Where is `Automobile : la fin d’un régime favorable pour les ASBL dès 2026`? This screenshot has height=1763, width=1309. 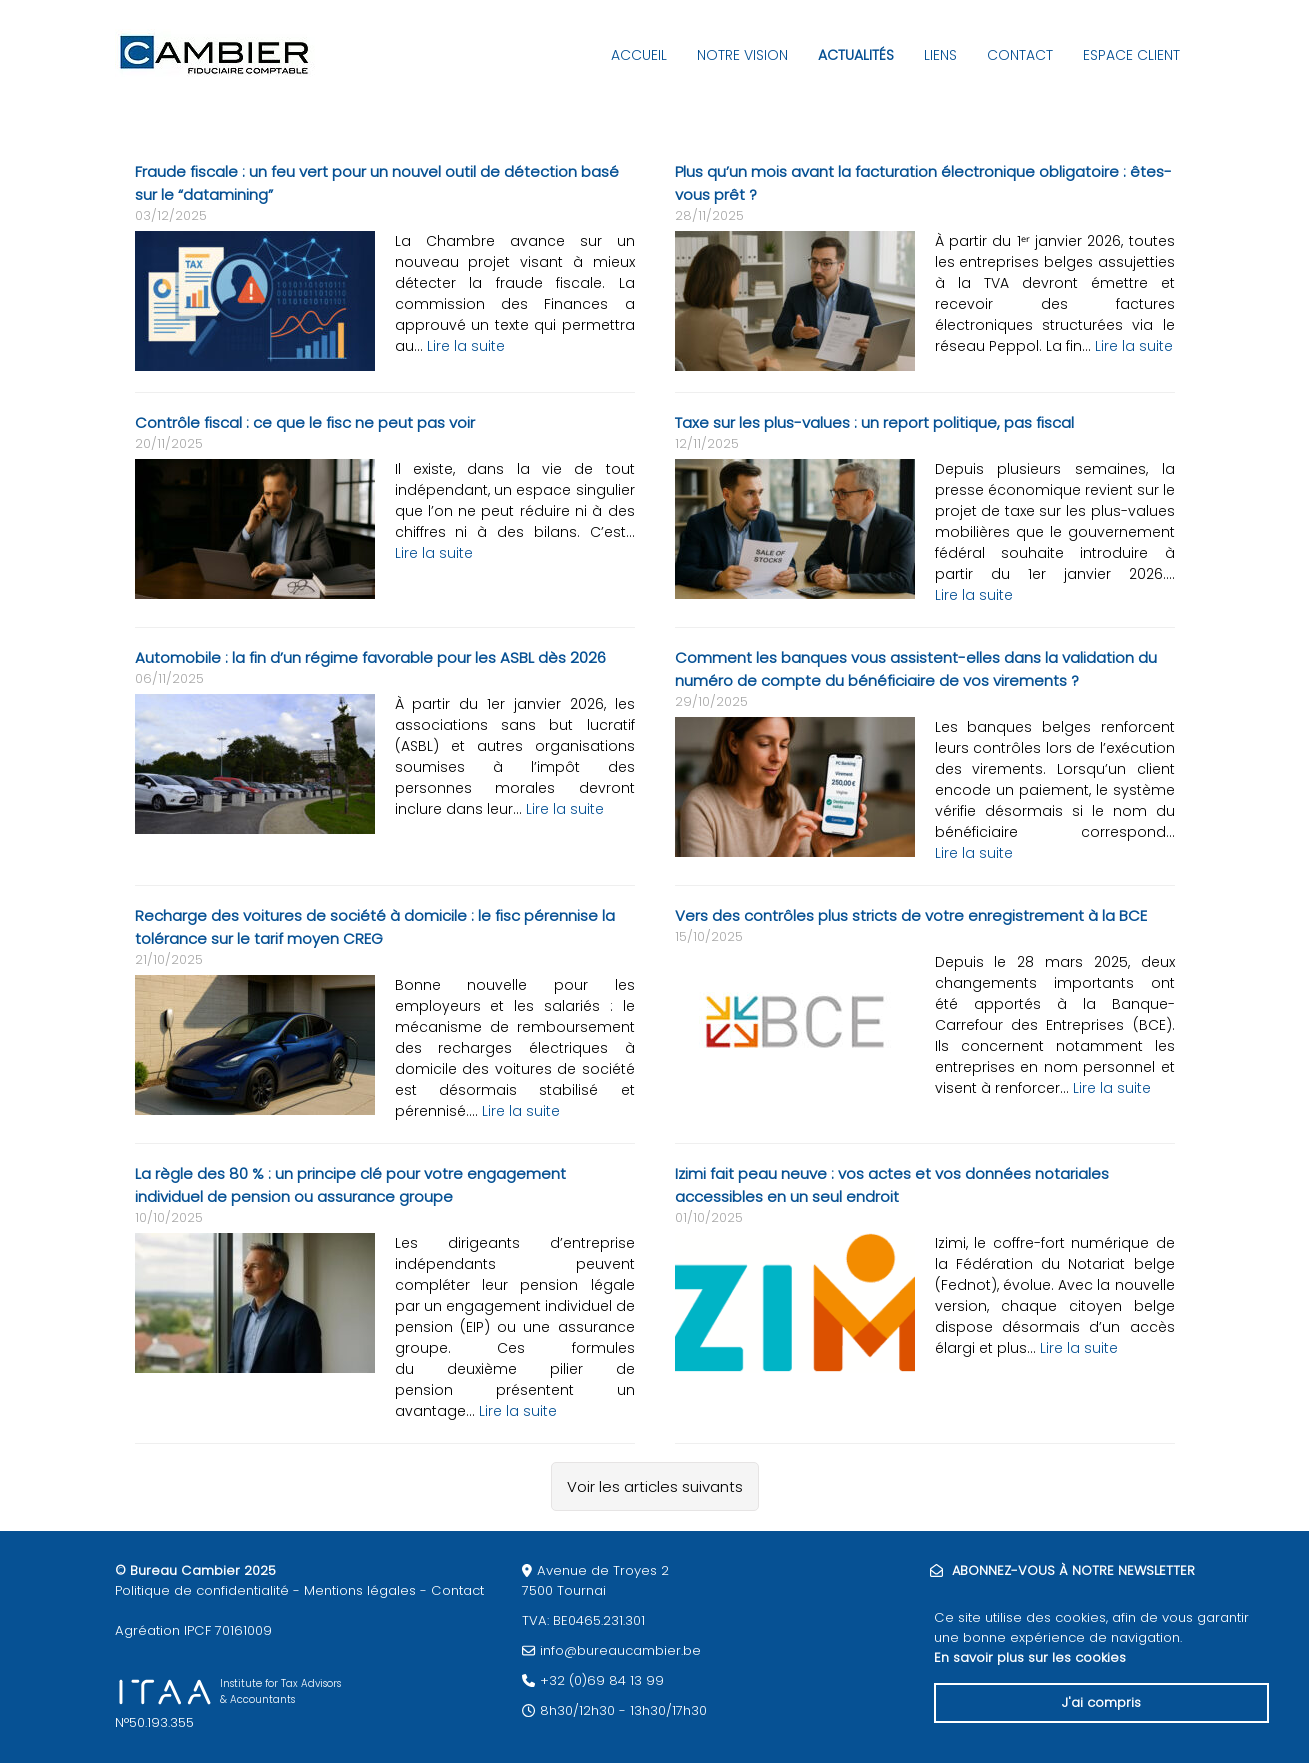 Automobile : la fin d’un régime favorable pour les ASBL dès 2026 is located at coordinates (370, 657).